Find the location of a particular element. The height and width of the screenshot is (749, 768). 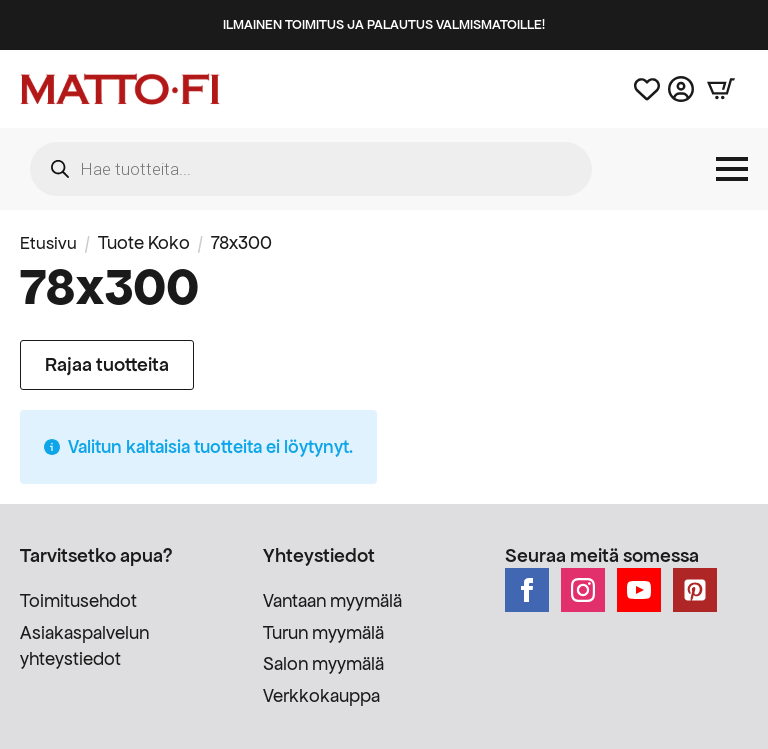

[Näytä ostoskori] is located at coordinates (721, 89).